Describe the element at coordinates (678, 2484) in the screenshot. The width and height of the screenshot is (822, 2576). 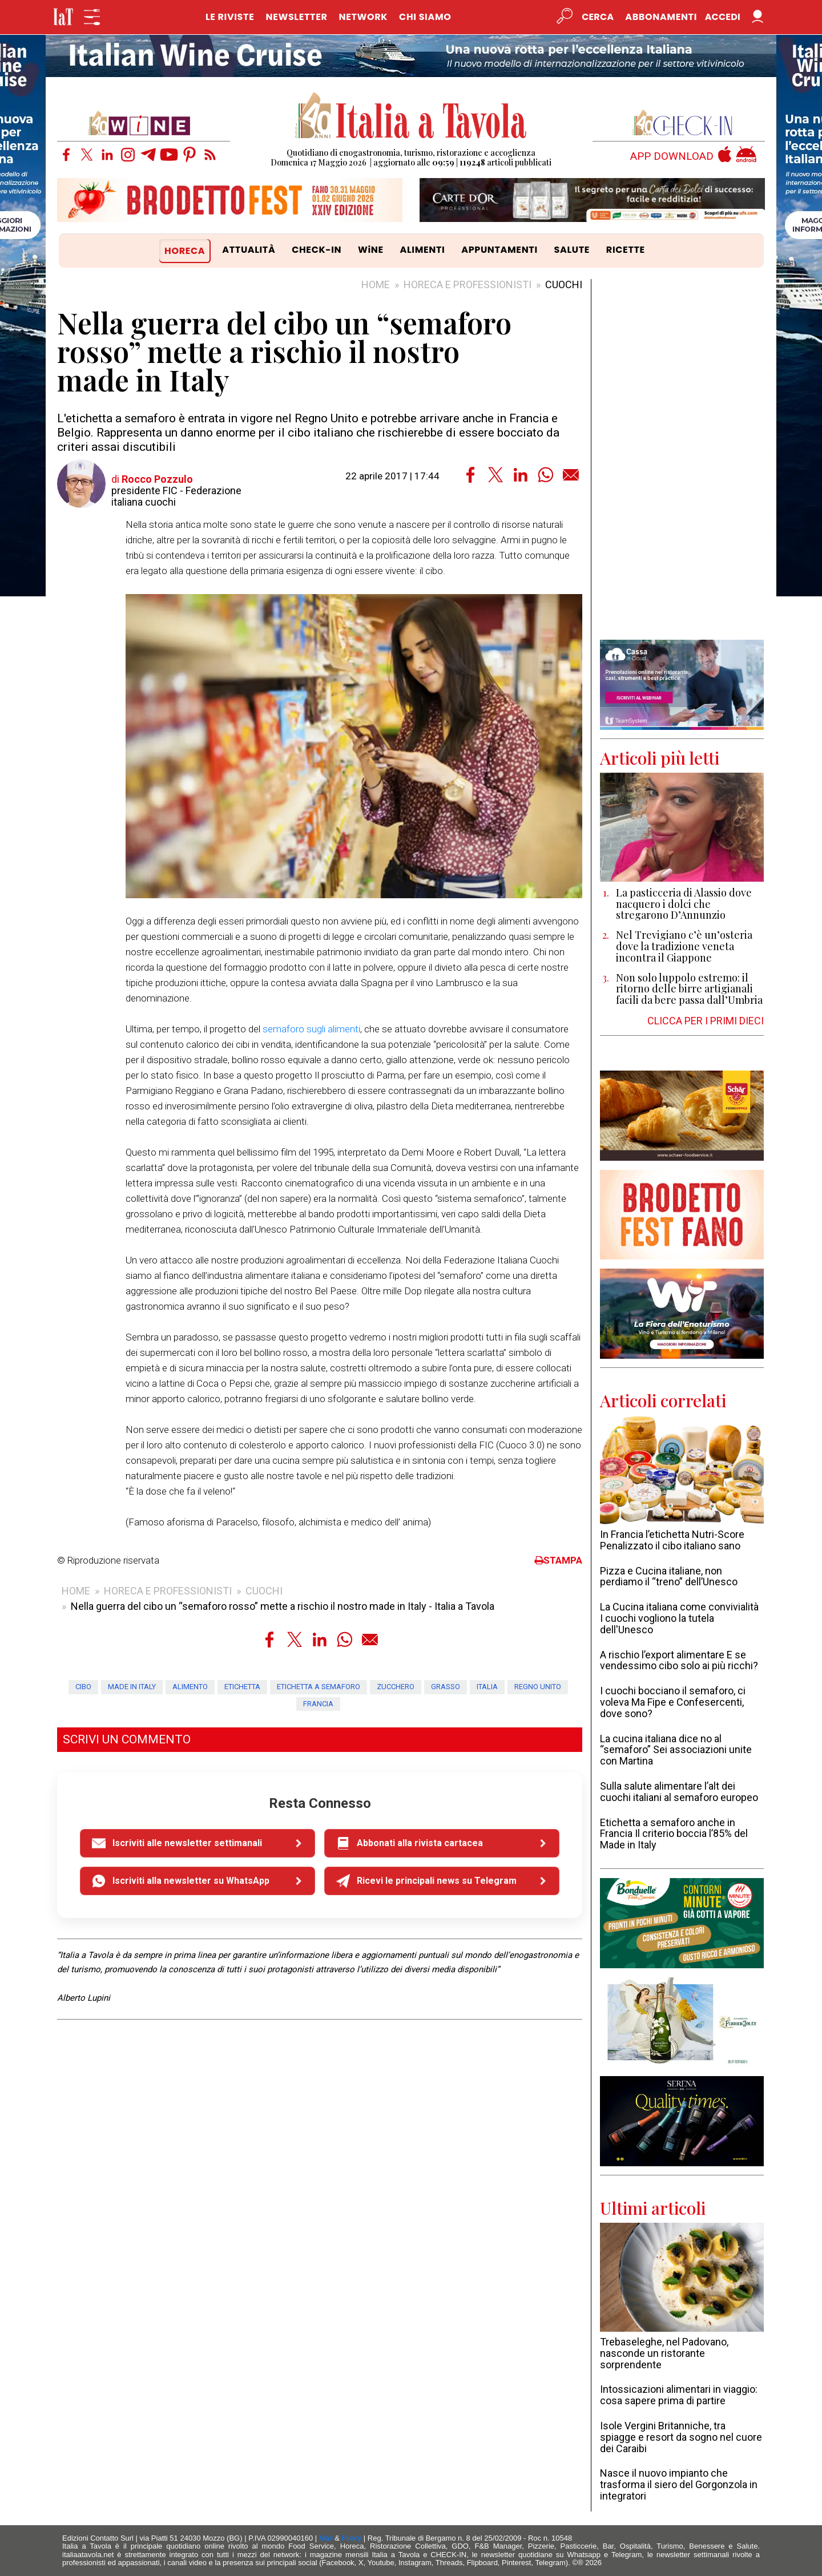
I see `Nasce il nuovo impianto che trasforma il siero del Gorgonzola in integratori` at that location.